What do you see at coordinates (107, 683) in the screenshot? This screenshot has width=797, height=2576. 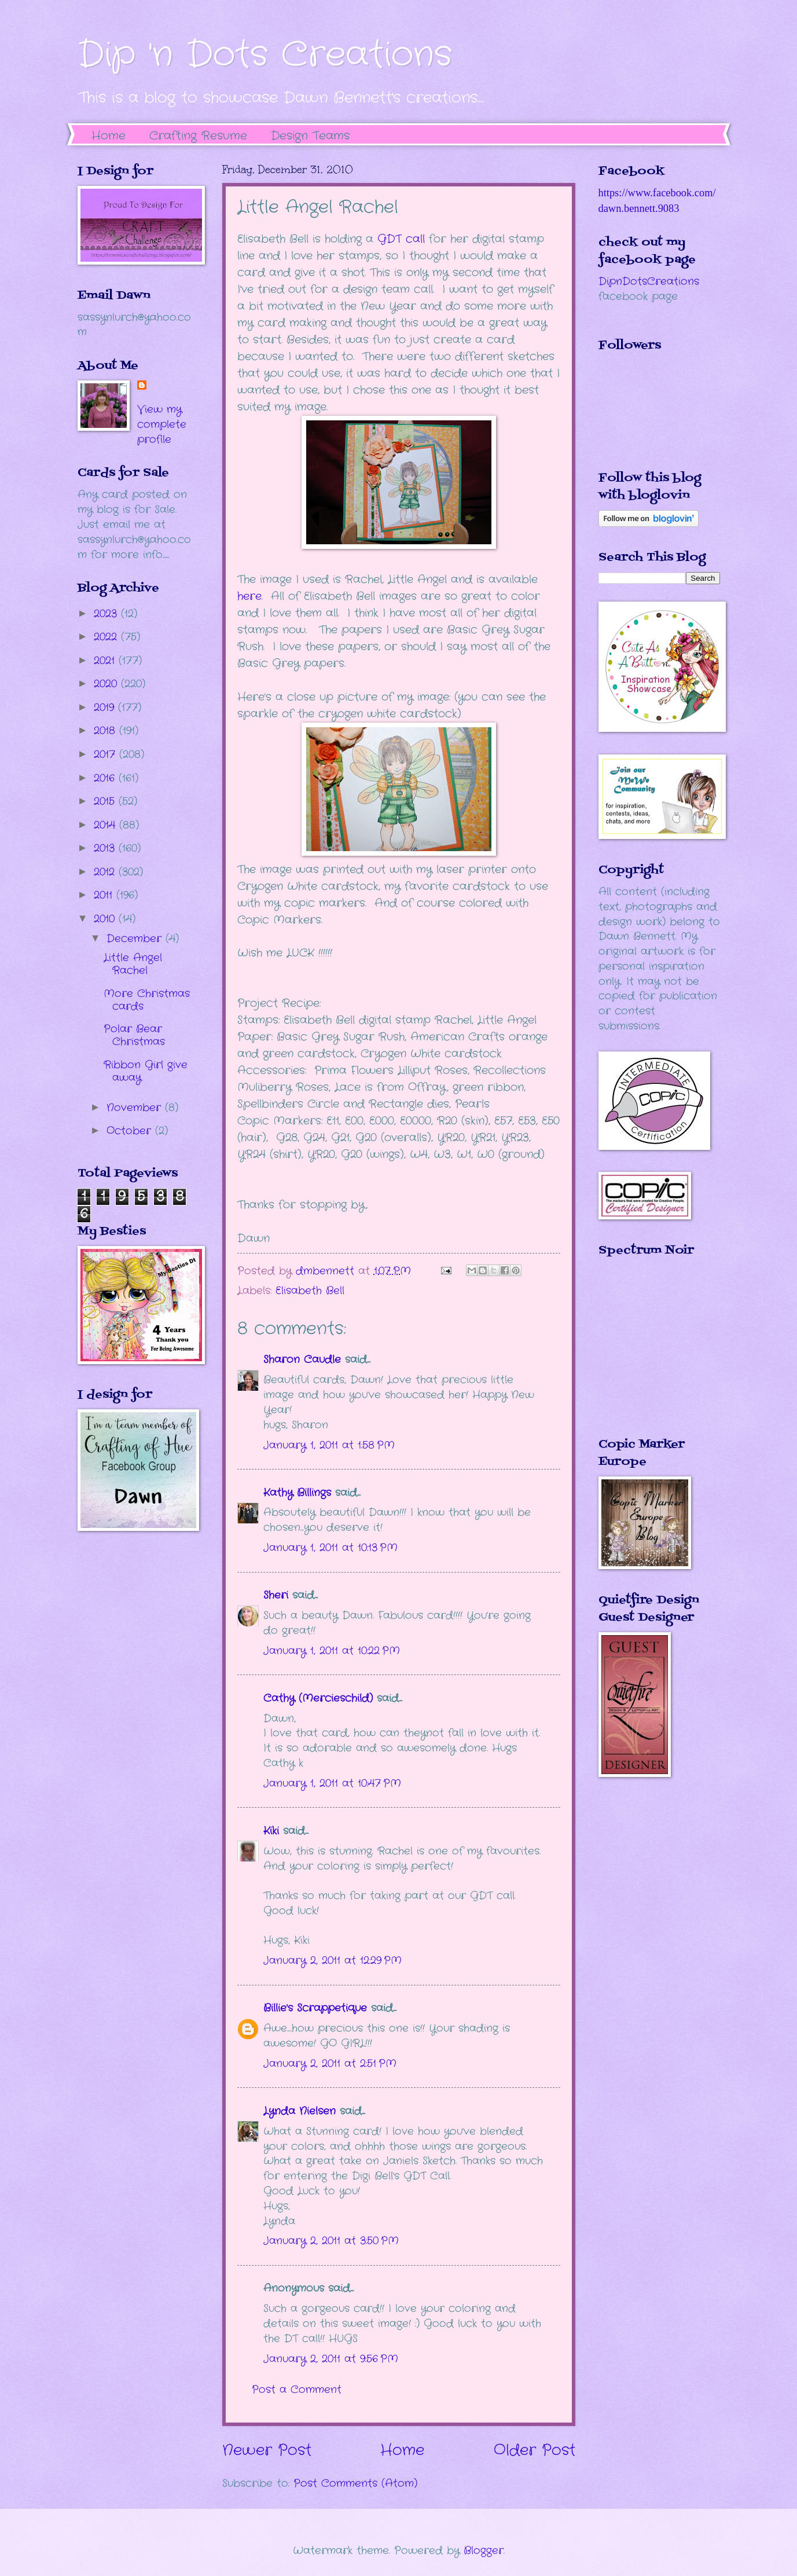 I see `2020` at bounding box center [107, 683].